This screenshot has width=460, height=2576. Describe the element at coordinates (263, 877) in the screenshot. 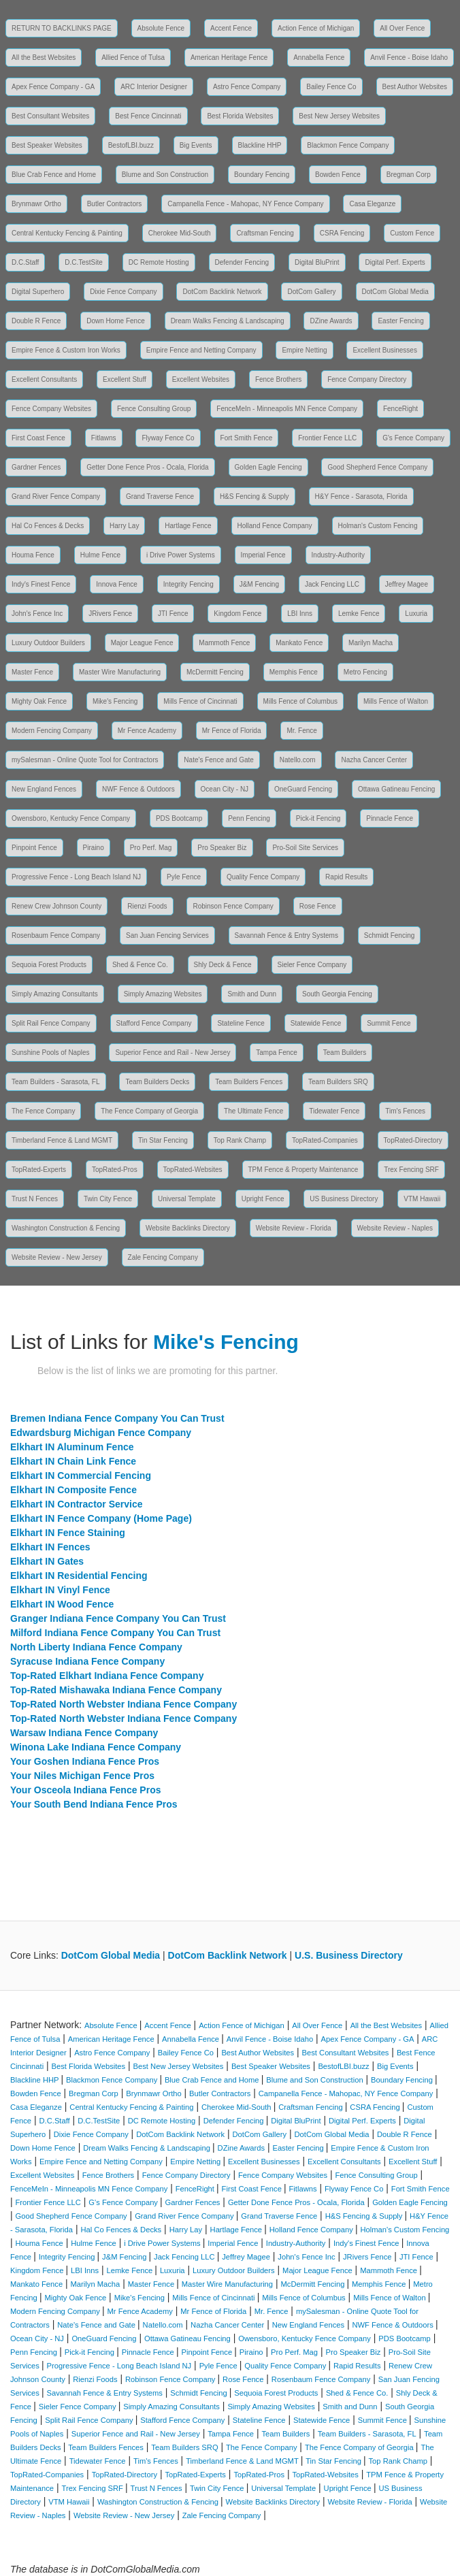

I see `Quality Fence Company` at that location.